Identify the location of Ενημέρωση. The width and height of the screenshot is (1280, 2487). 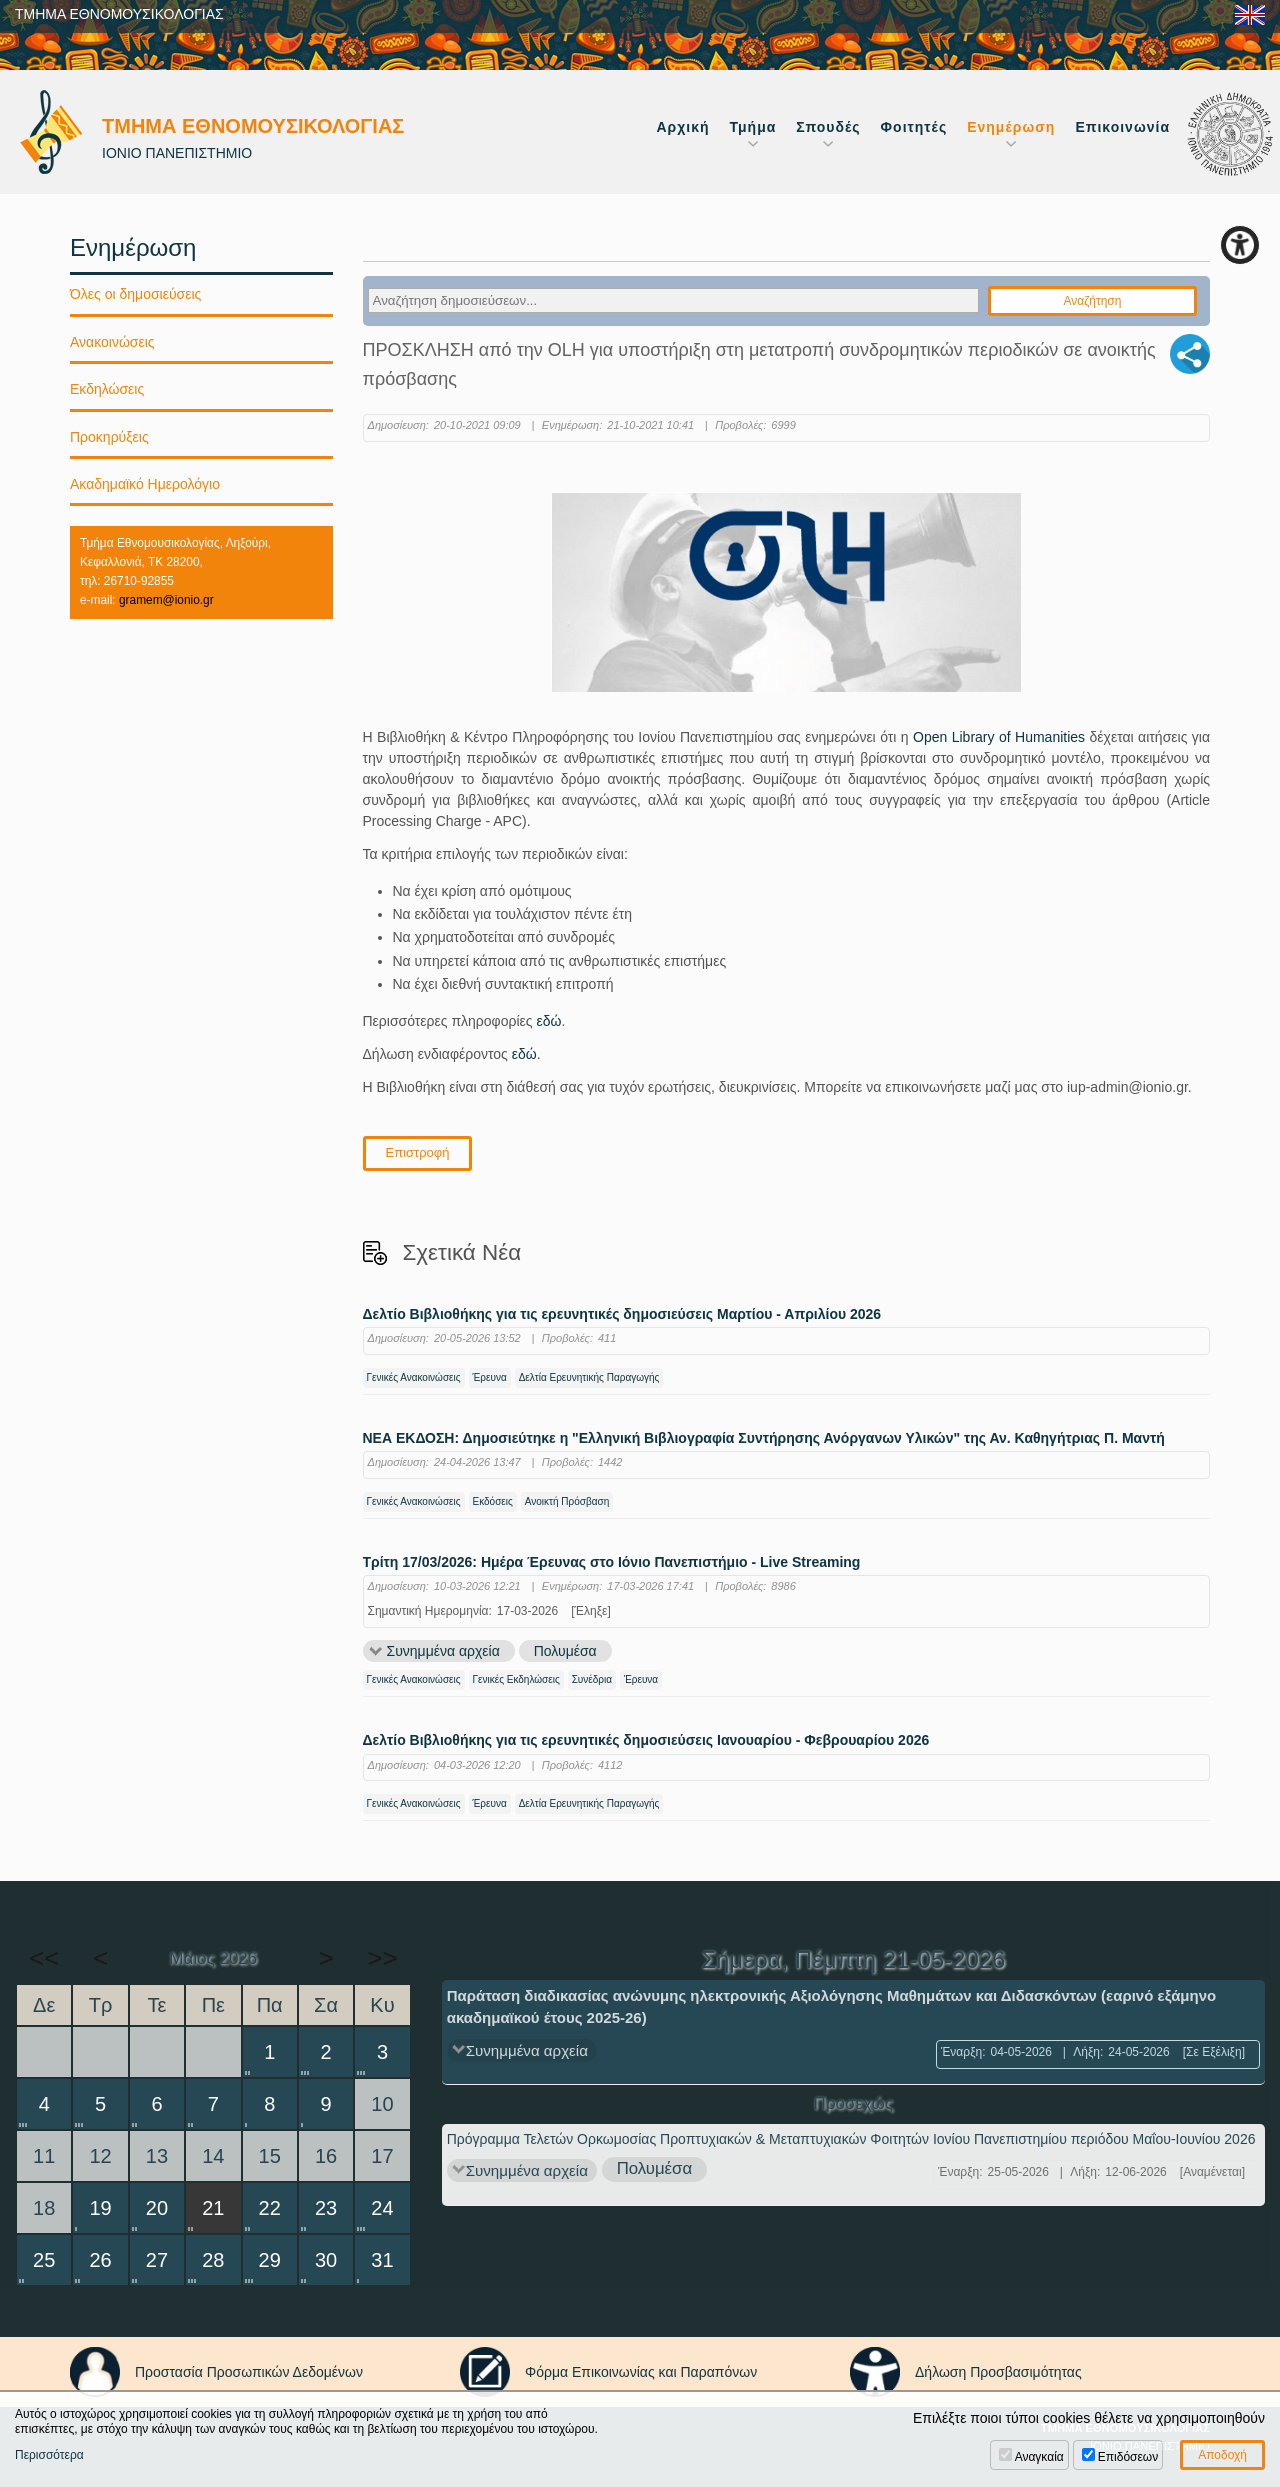
(1011, 127).